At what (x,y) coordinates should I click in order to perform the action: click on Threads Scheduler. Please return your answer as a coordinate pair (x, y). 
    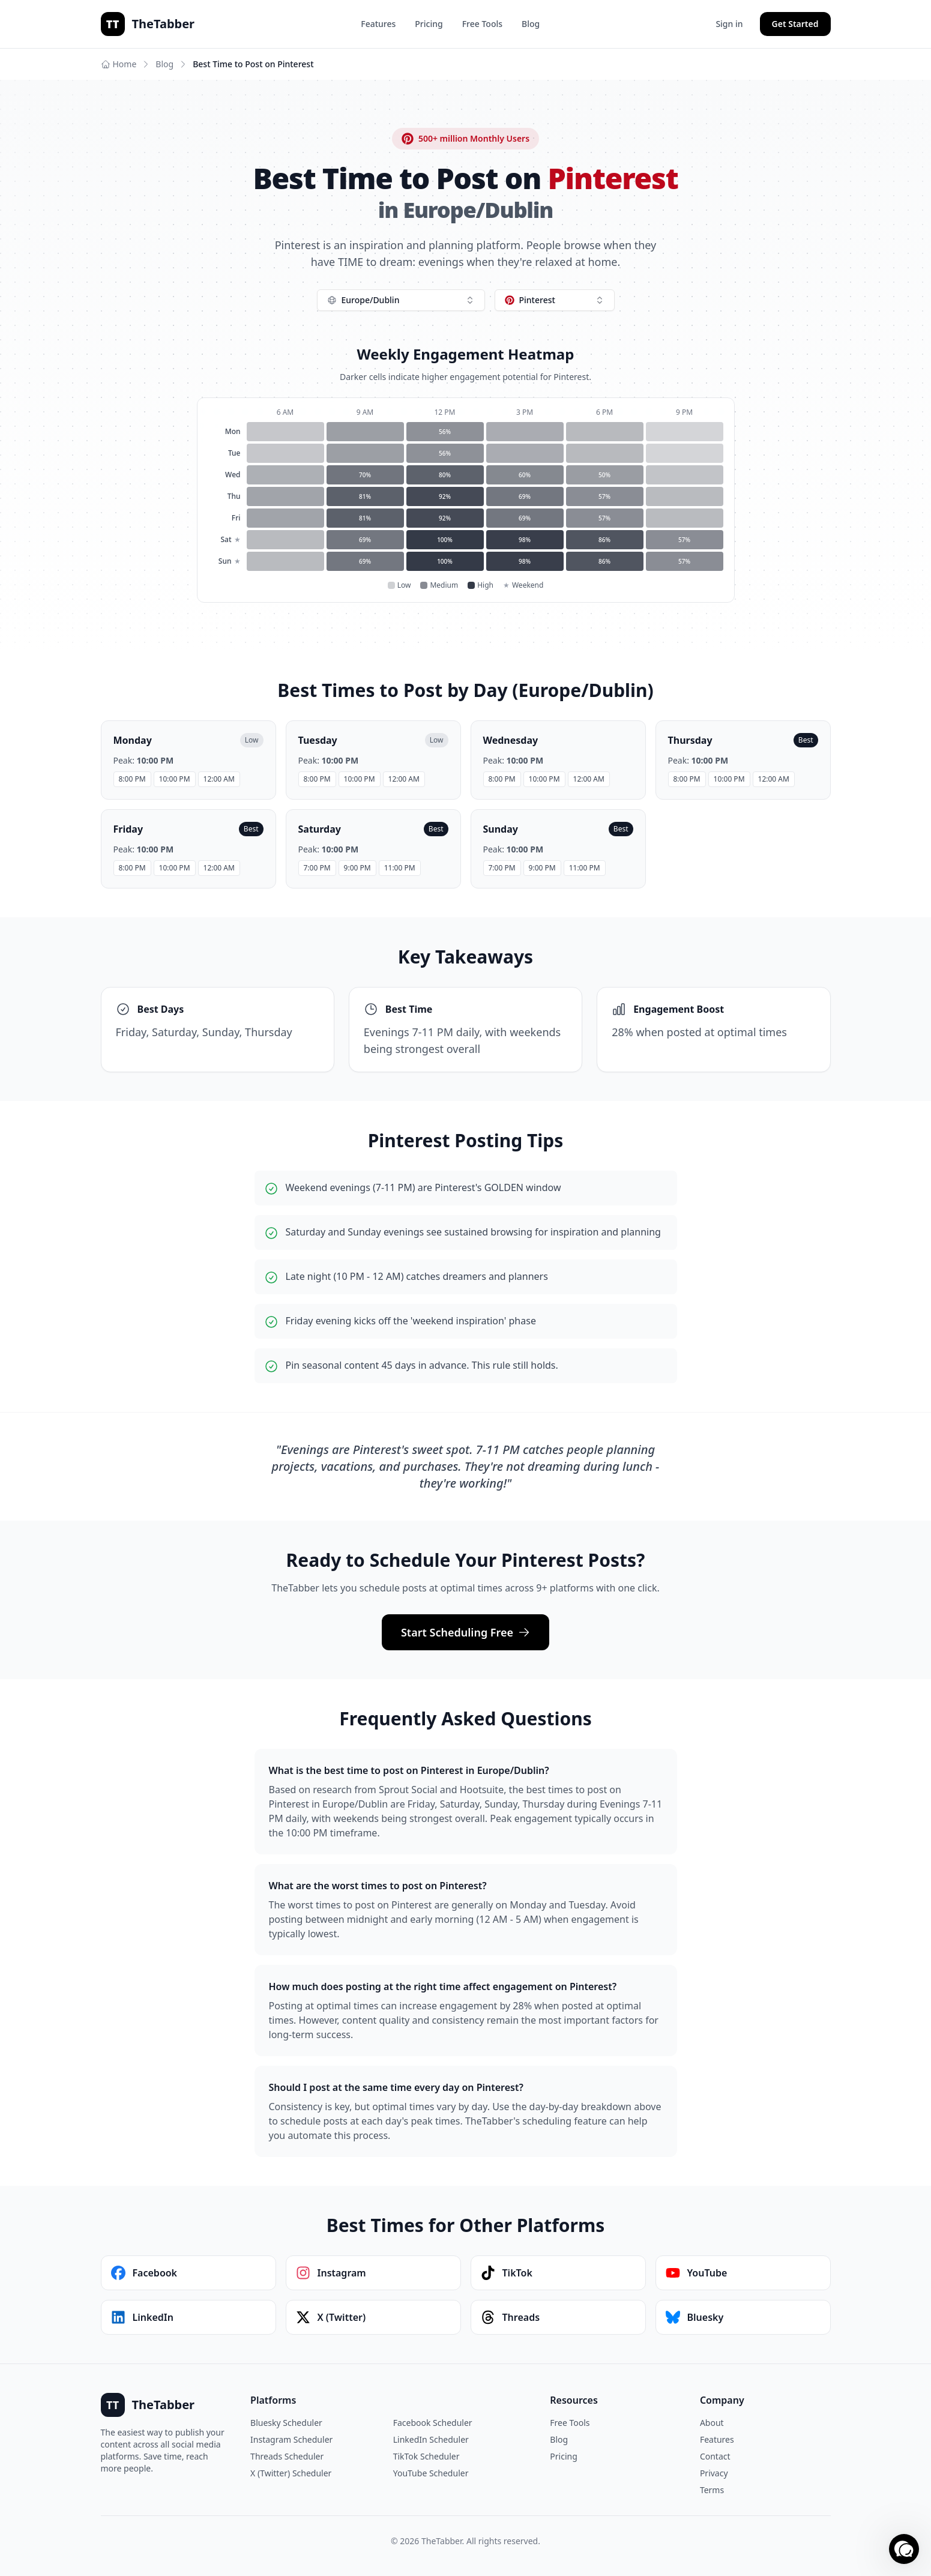
    Looking at the image, I should click on (287, 2456).